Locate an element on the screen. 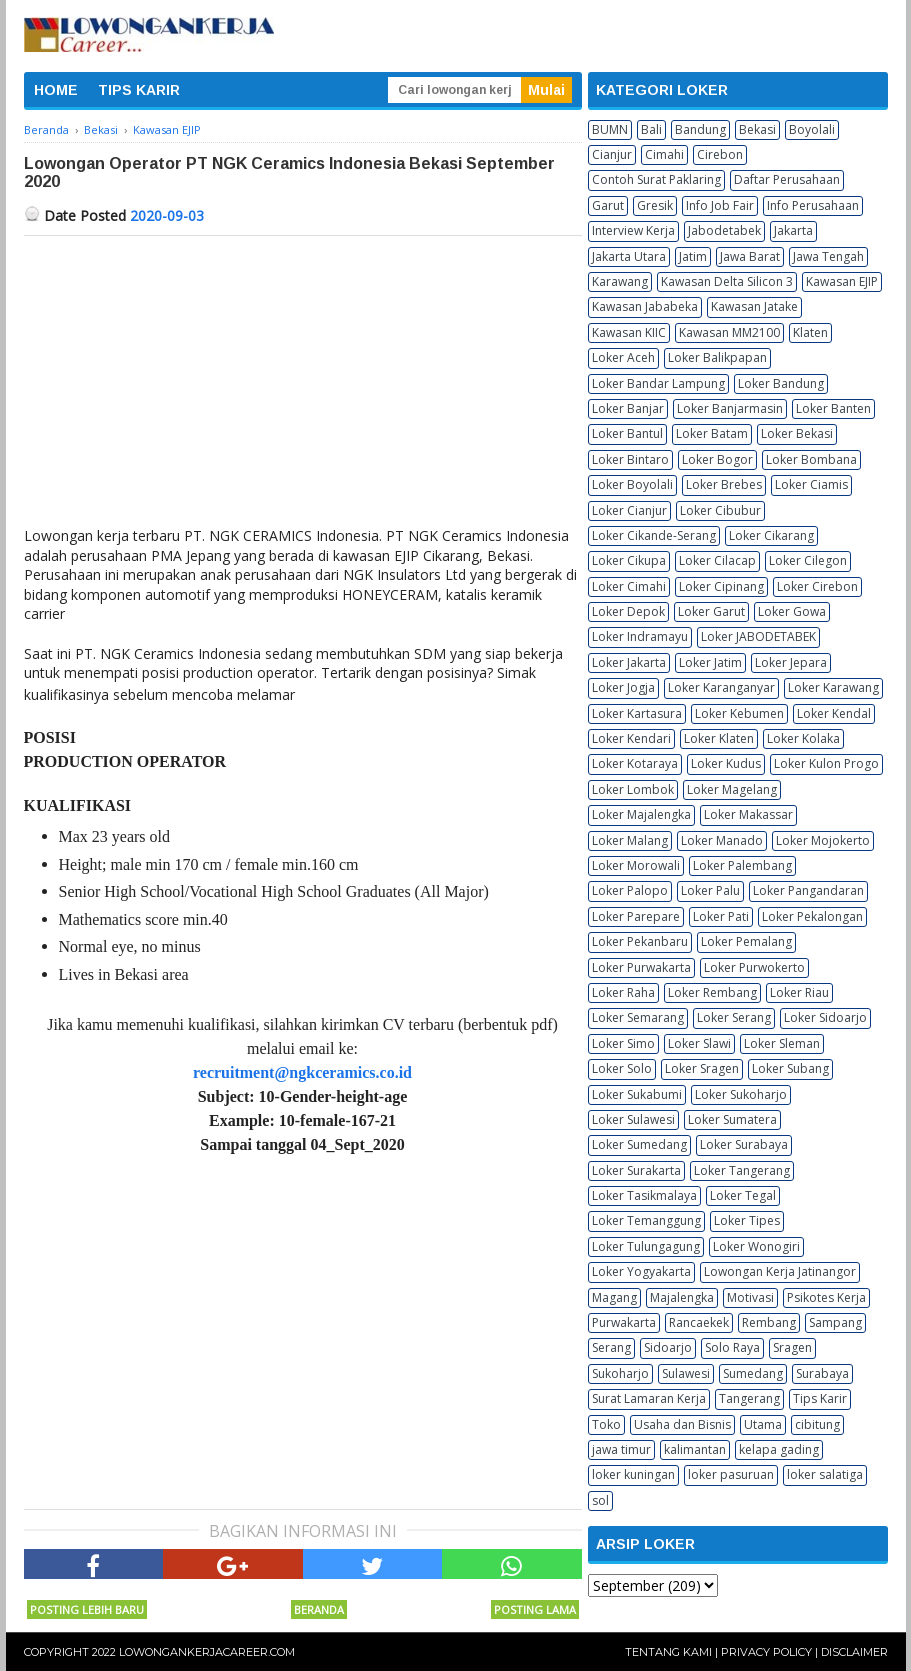 Image resolution: width=911 pixels, height=1671 pixels. Loker Surakarta is located at coordinates (636, 1170).